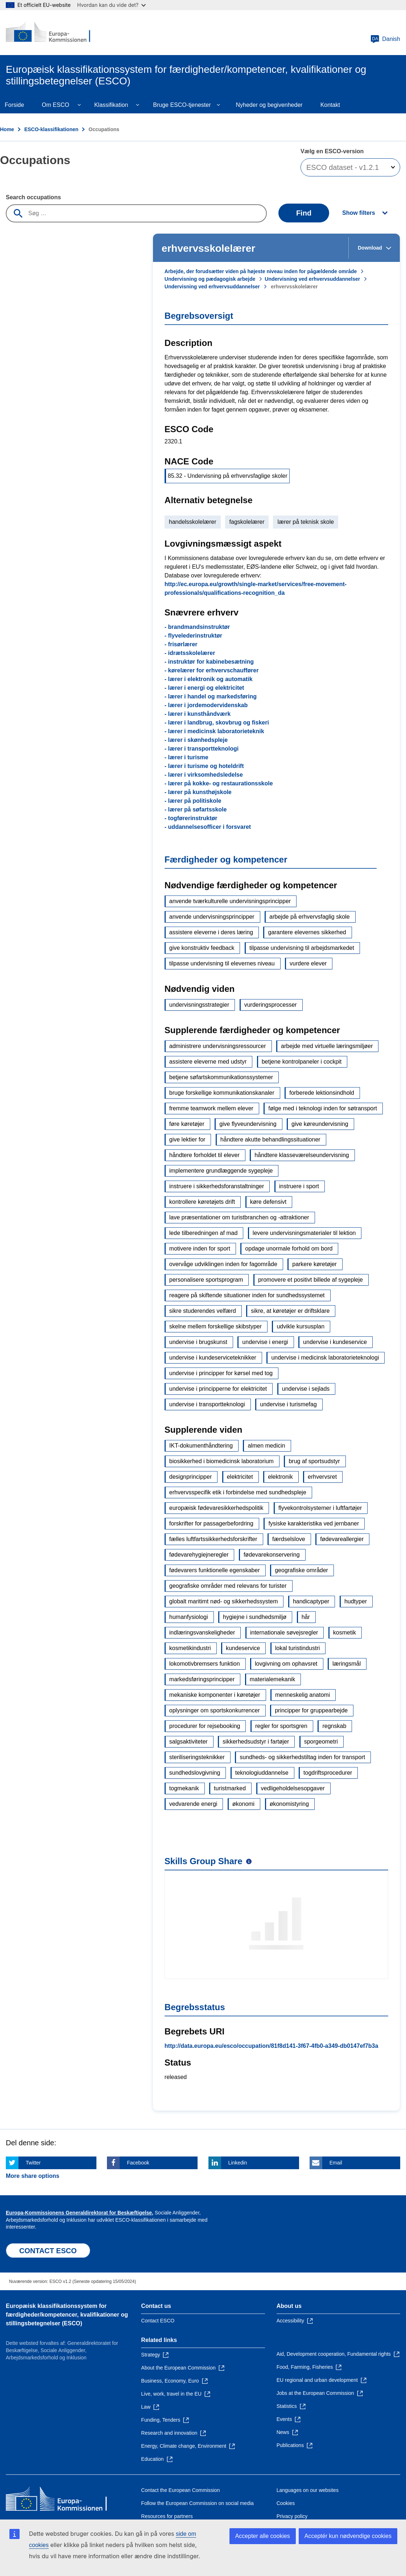  Describe the element at coordinates (221, 1077) in the screenshot. I see `betjene søfartskommunikationssystemer` at that location.